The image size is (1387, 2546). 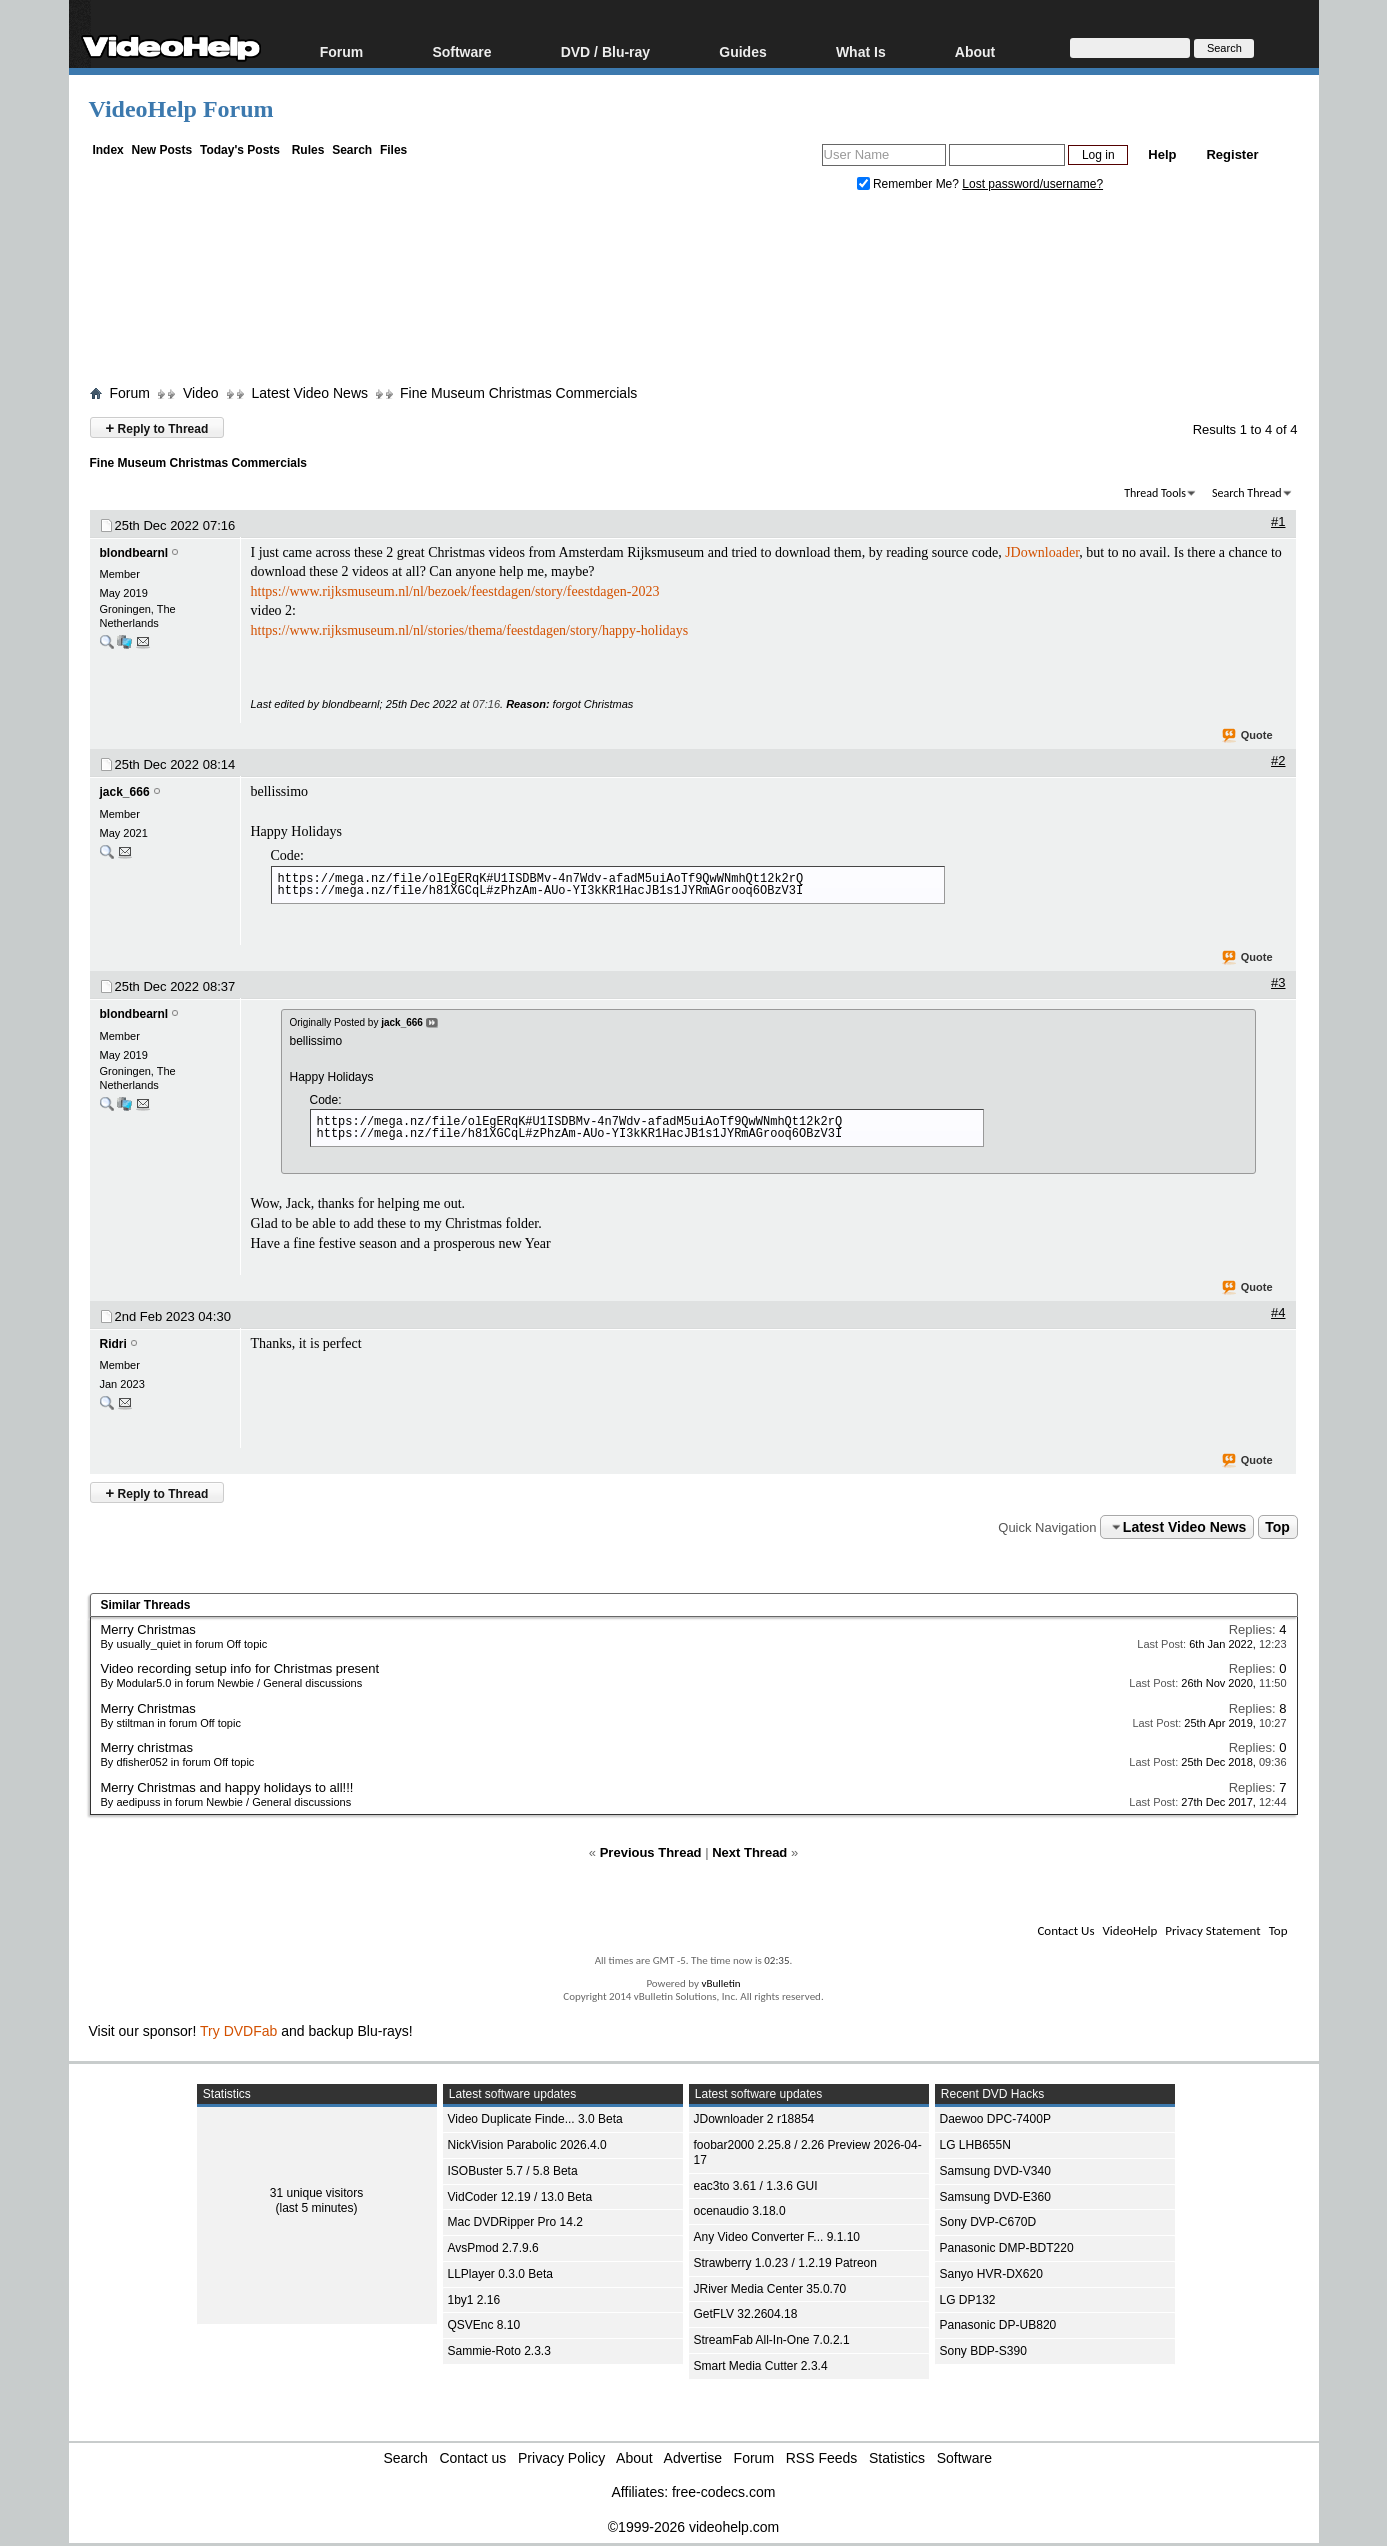 I want to click on JDownloader 2 r18854, so click(x=754, y=2119).